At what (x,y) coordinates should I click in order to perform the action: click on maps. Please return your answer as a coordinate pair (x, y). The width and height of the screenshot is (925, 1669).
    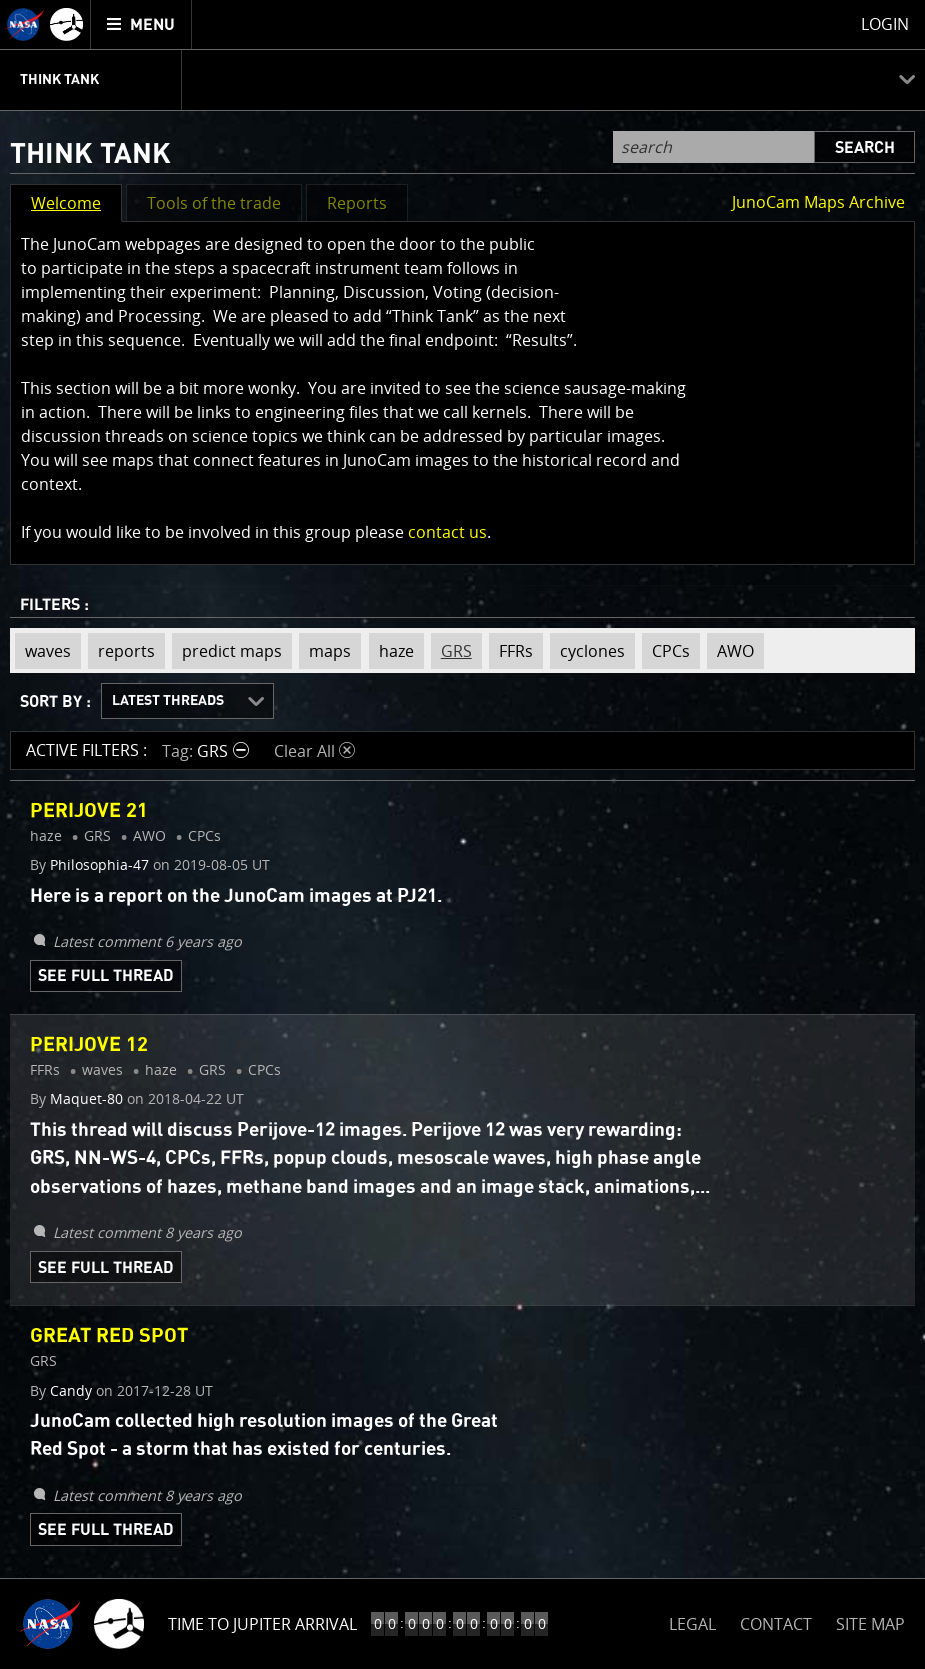
    Looking at the image, I should click on (325, 651).